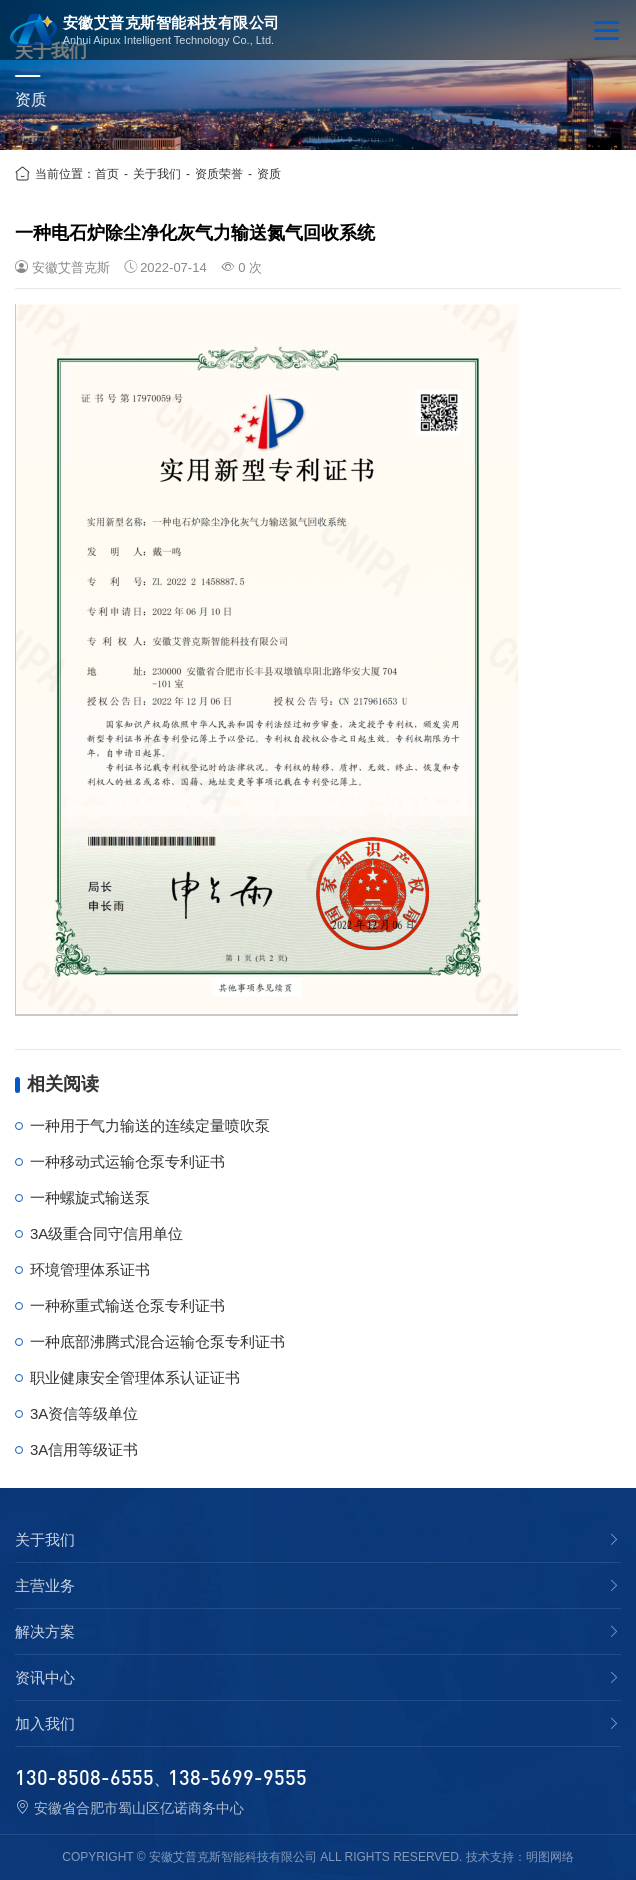 The height and width of the screenshot is (1880, 636). I want to click on 主营业务, so click(45, 1586).